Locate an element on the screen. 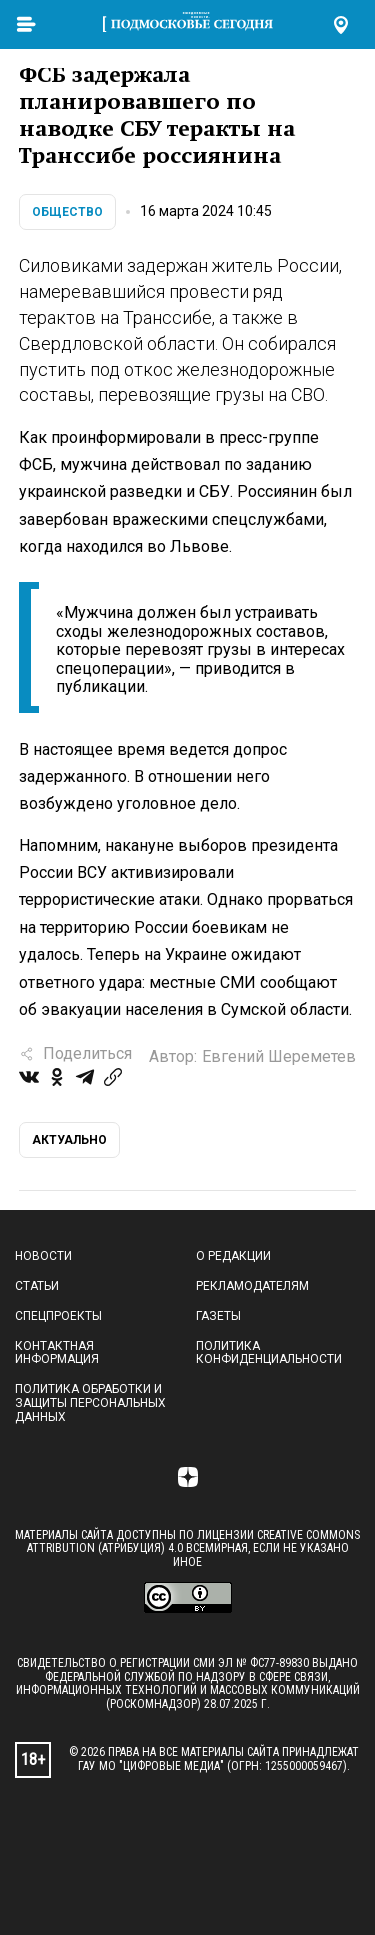 The height and width of the screenshot is (1935, 375). Статьи is located at coordinates (37, 1286).